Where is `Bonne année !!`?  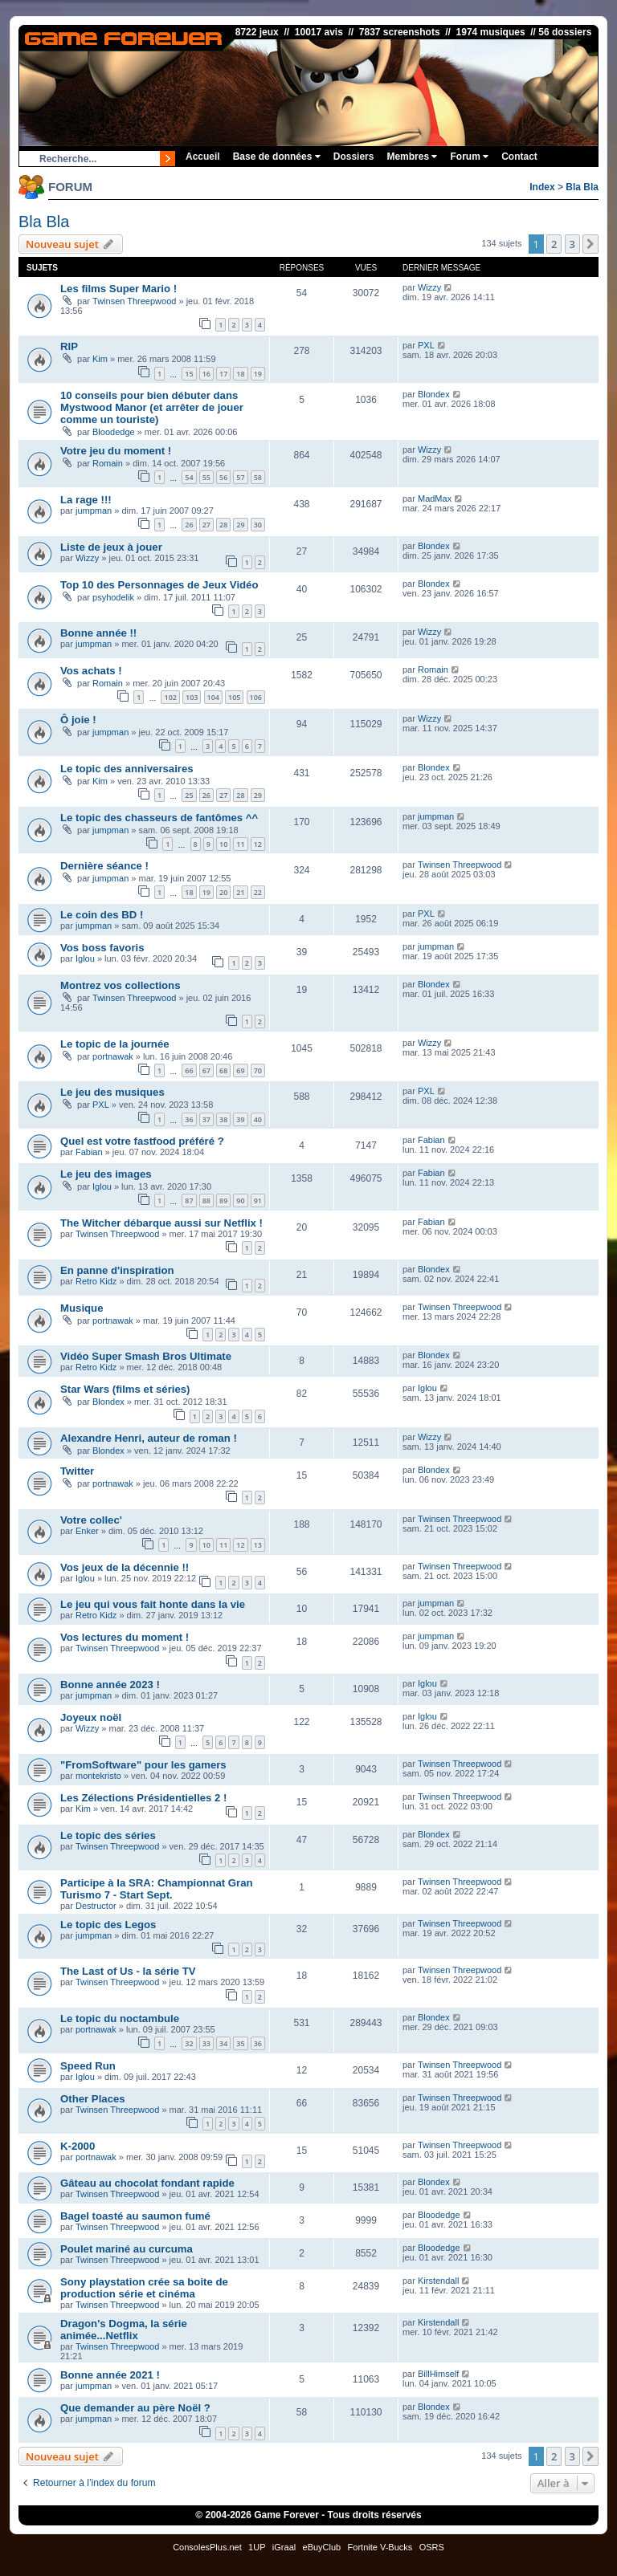
Bonne année !! is located at coordinates (98, 633).